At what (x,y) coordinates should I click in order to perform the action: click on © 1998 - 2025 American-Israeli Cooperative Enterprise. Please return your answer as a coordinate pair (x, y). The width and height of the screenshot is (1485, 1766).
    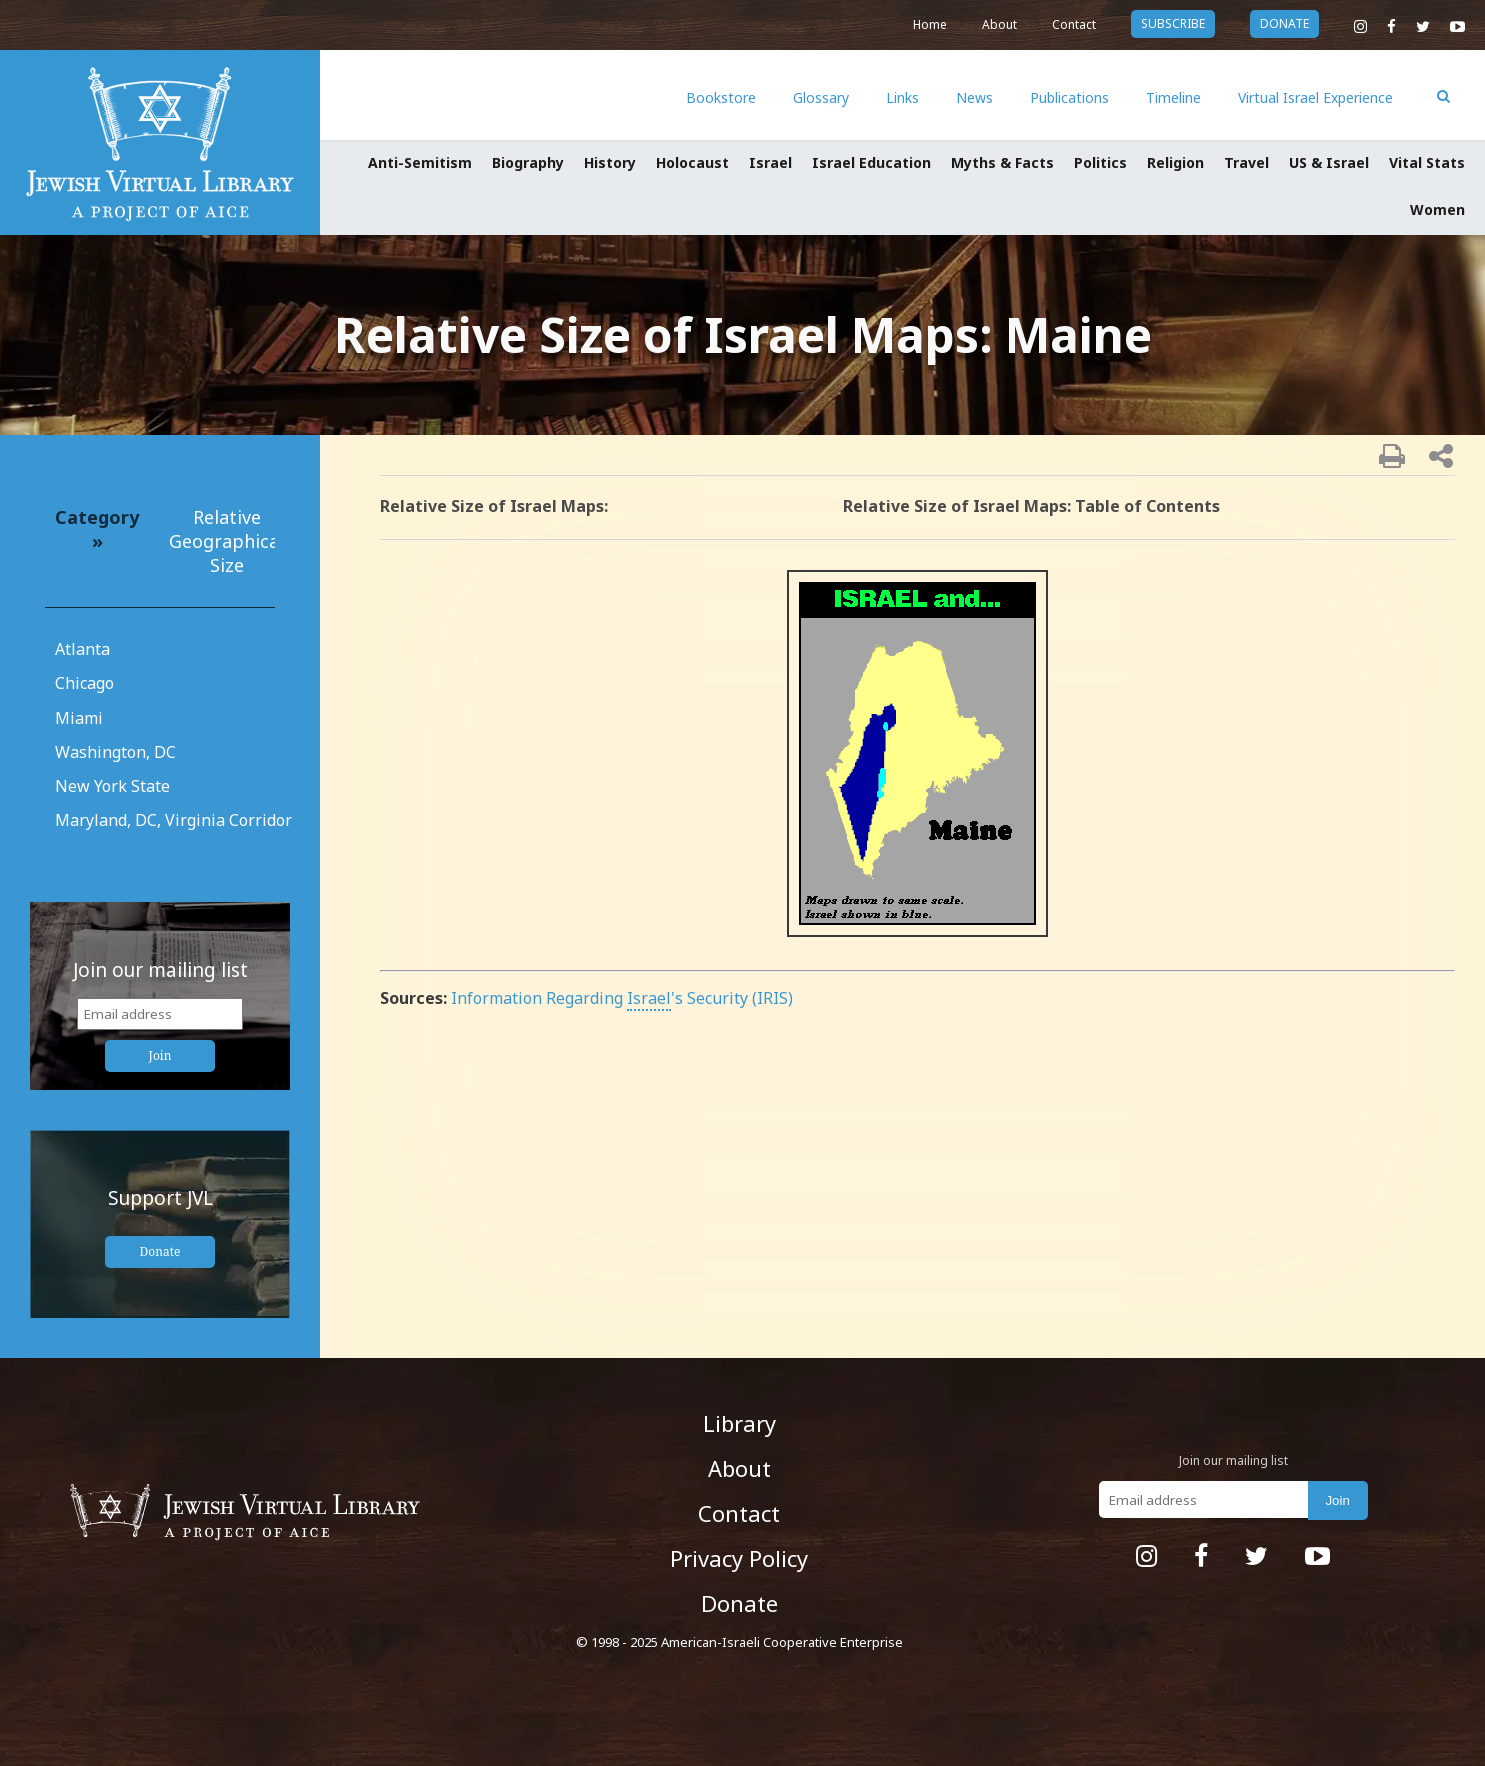
    Looking at the image, I should click on (739, 1642).